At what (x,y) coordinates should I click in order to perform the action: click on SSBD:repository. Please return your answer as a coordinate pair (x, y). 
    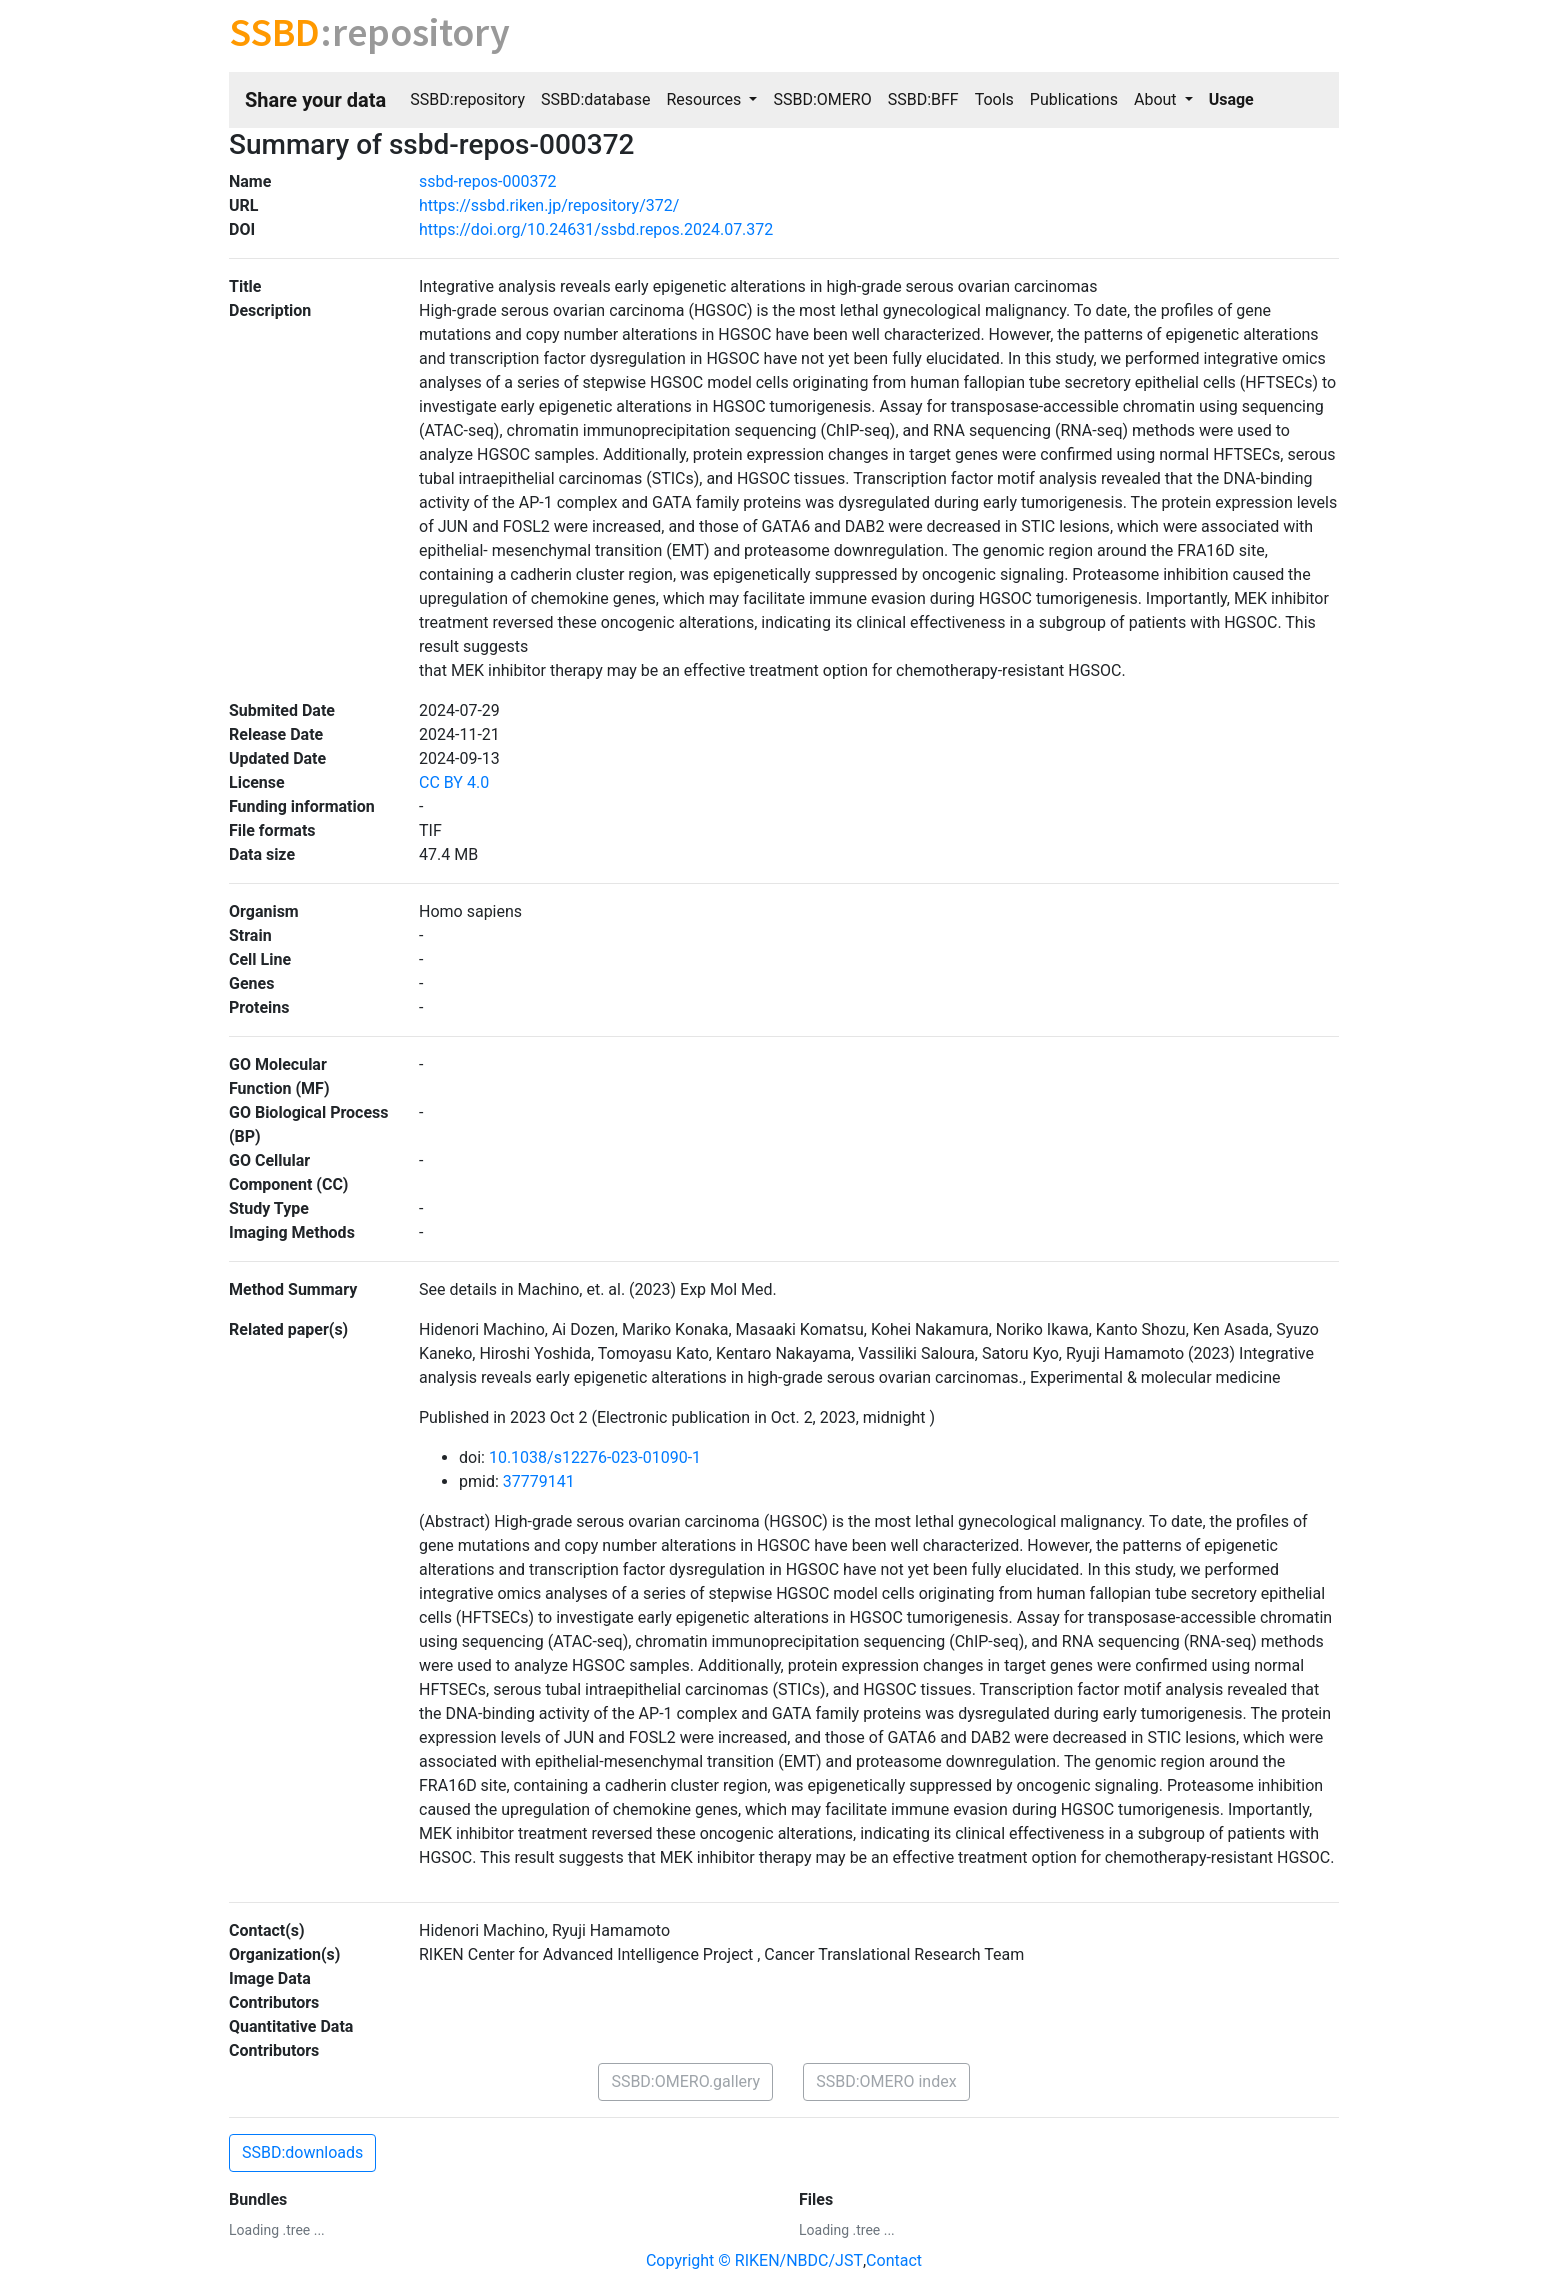
    Looking at the image, I should click on (467, 99).